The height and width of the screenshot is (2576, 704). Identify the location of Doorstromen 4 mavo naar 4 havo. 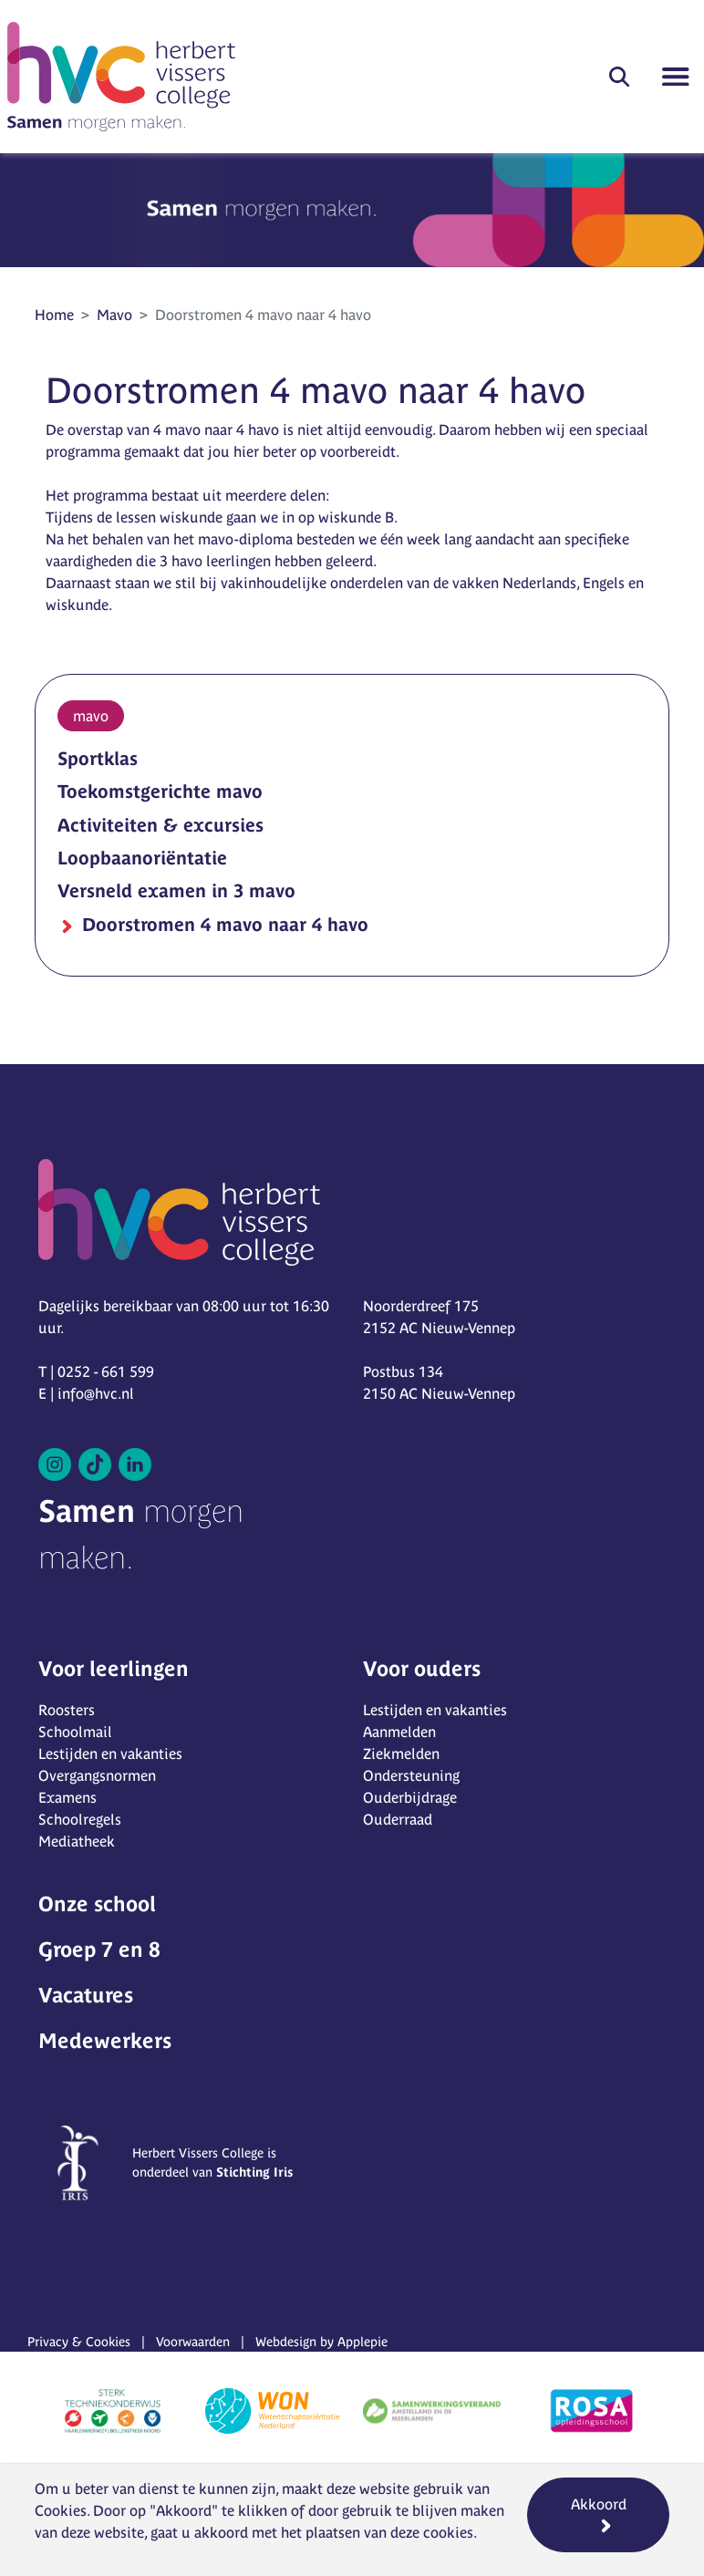
(222, 924).